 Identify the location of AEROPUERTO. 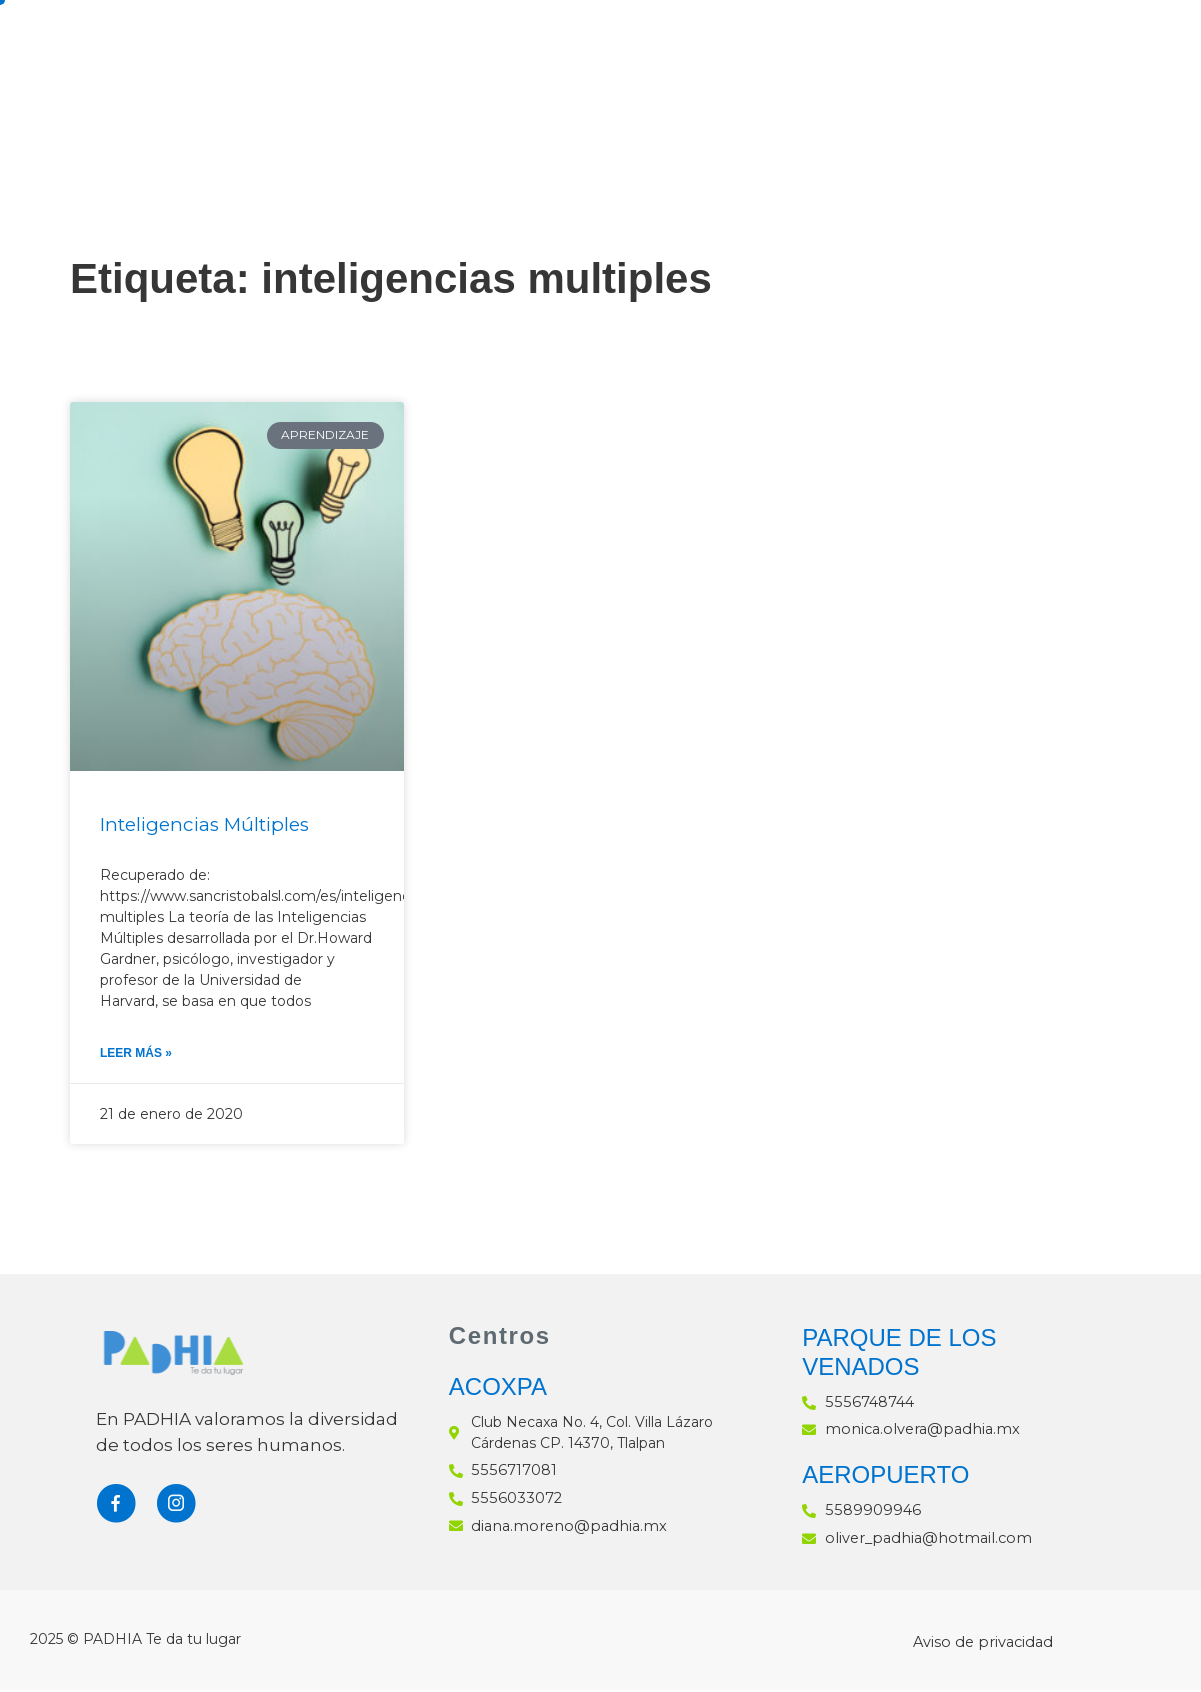
(885, 1477).